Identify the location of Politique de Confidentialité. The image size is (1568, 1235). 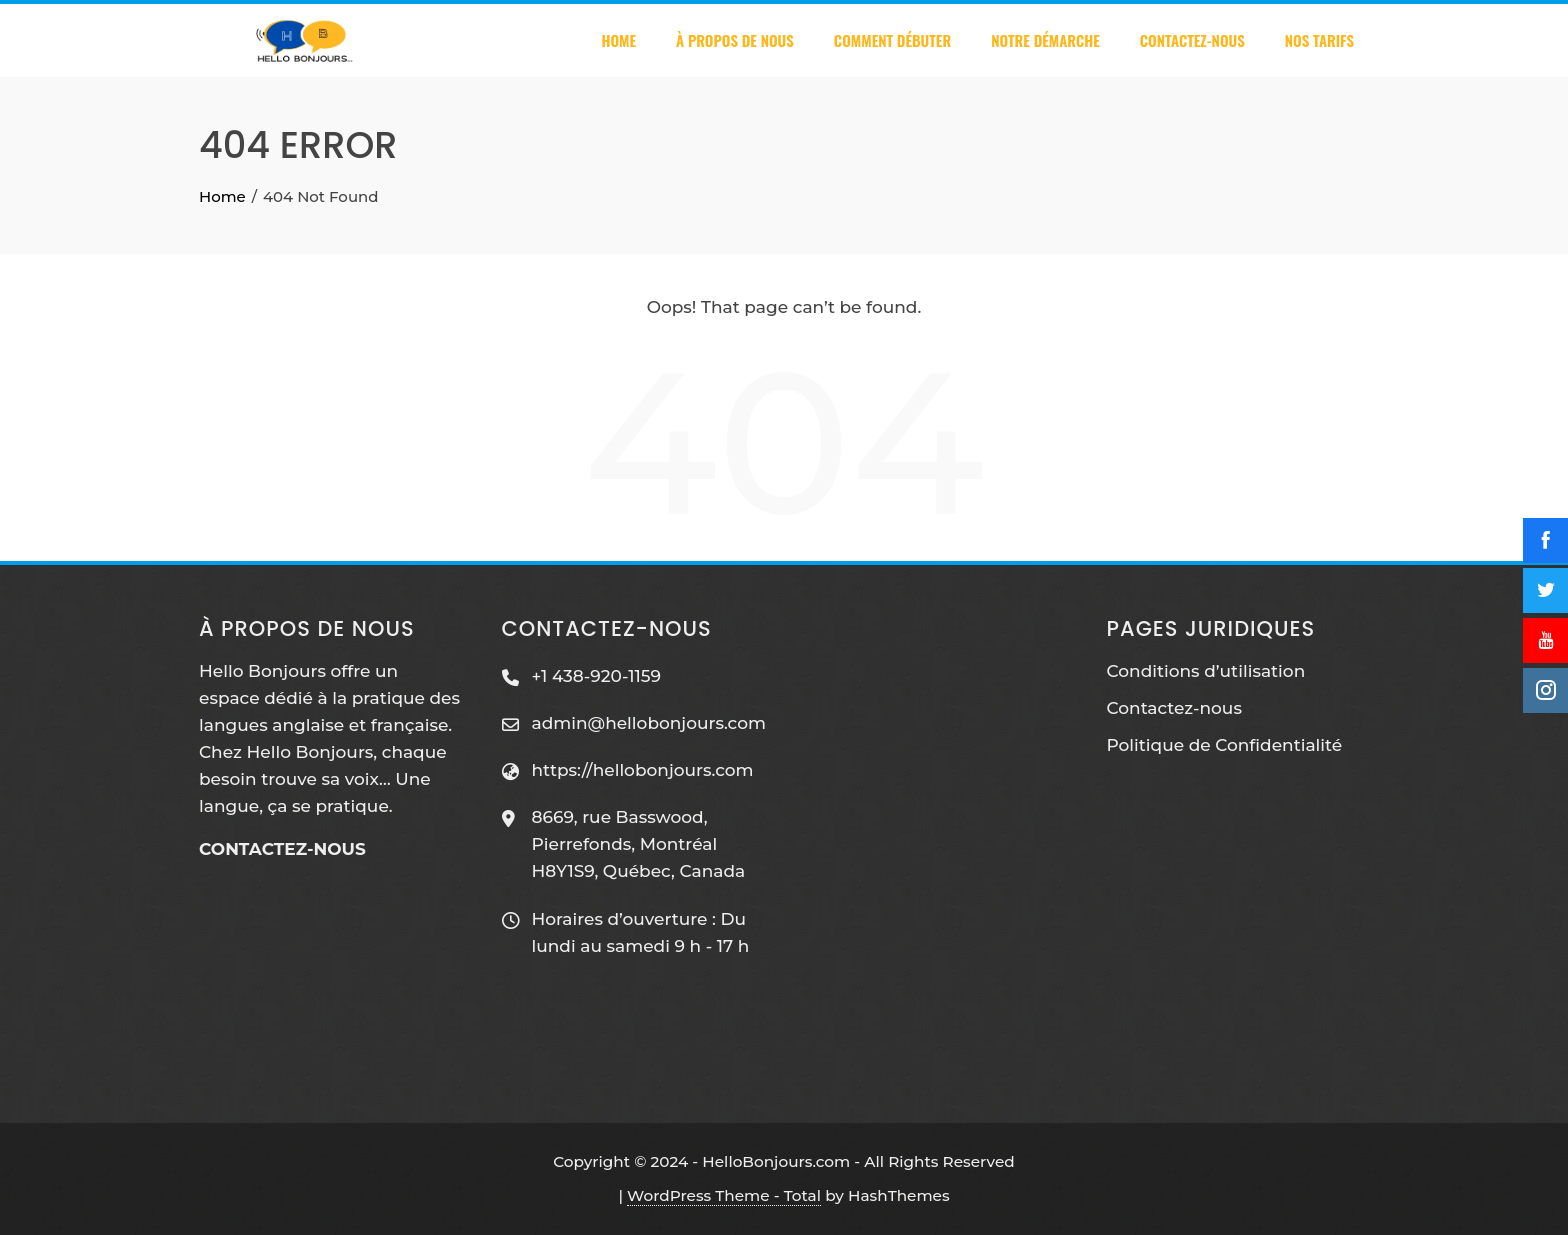
(1225, 745).